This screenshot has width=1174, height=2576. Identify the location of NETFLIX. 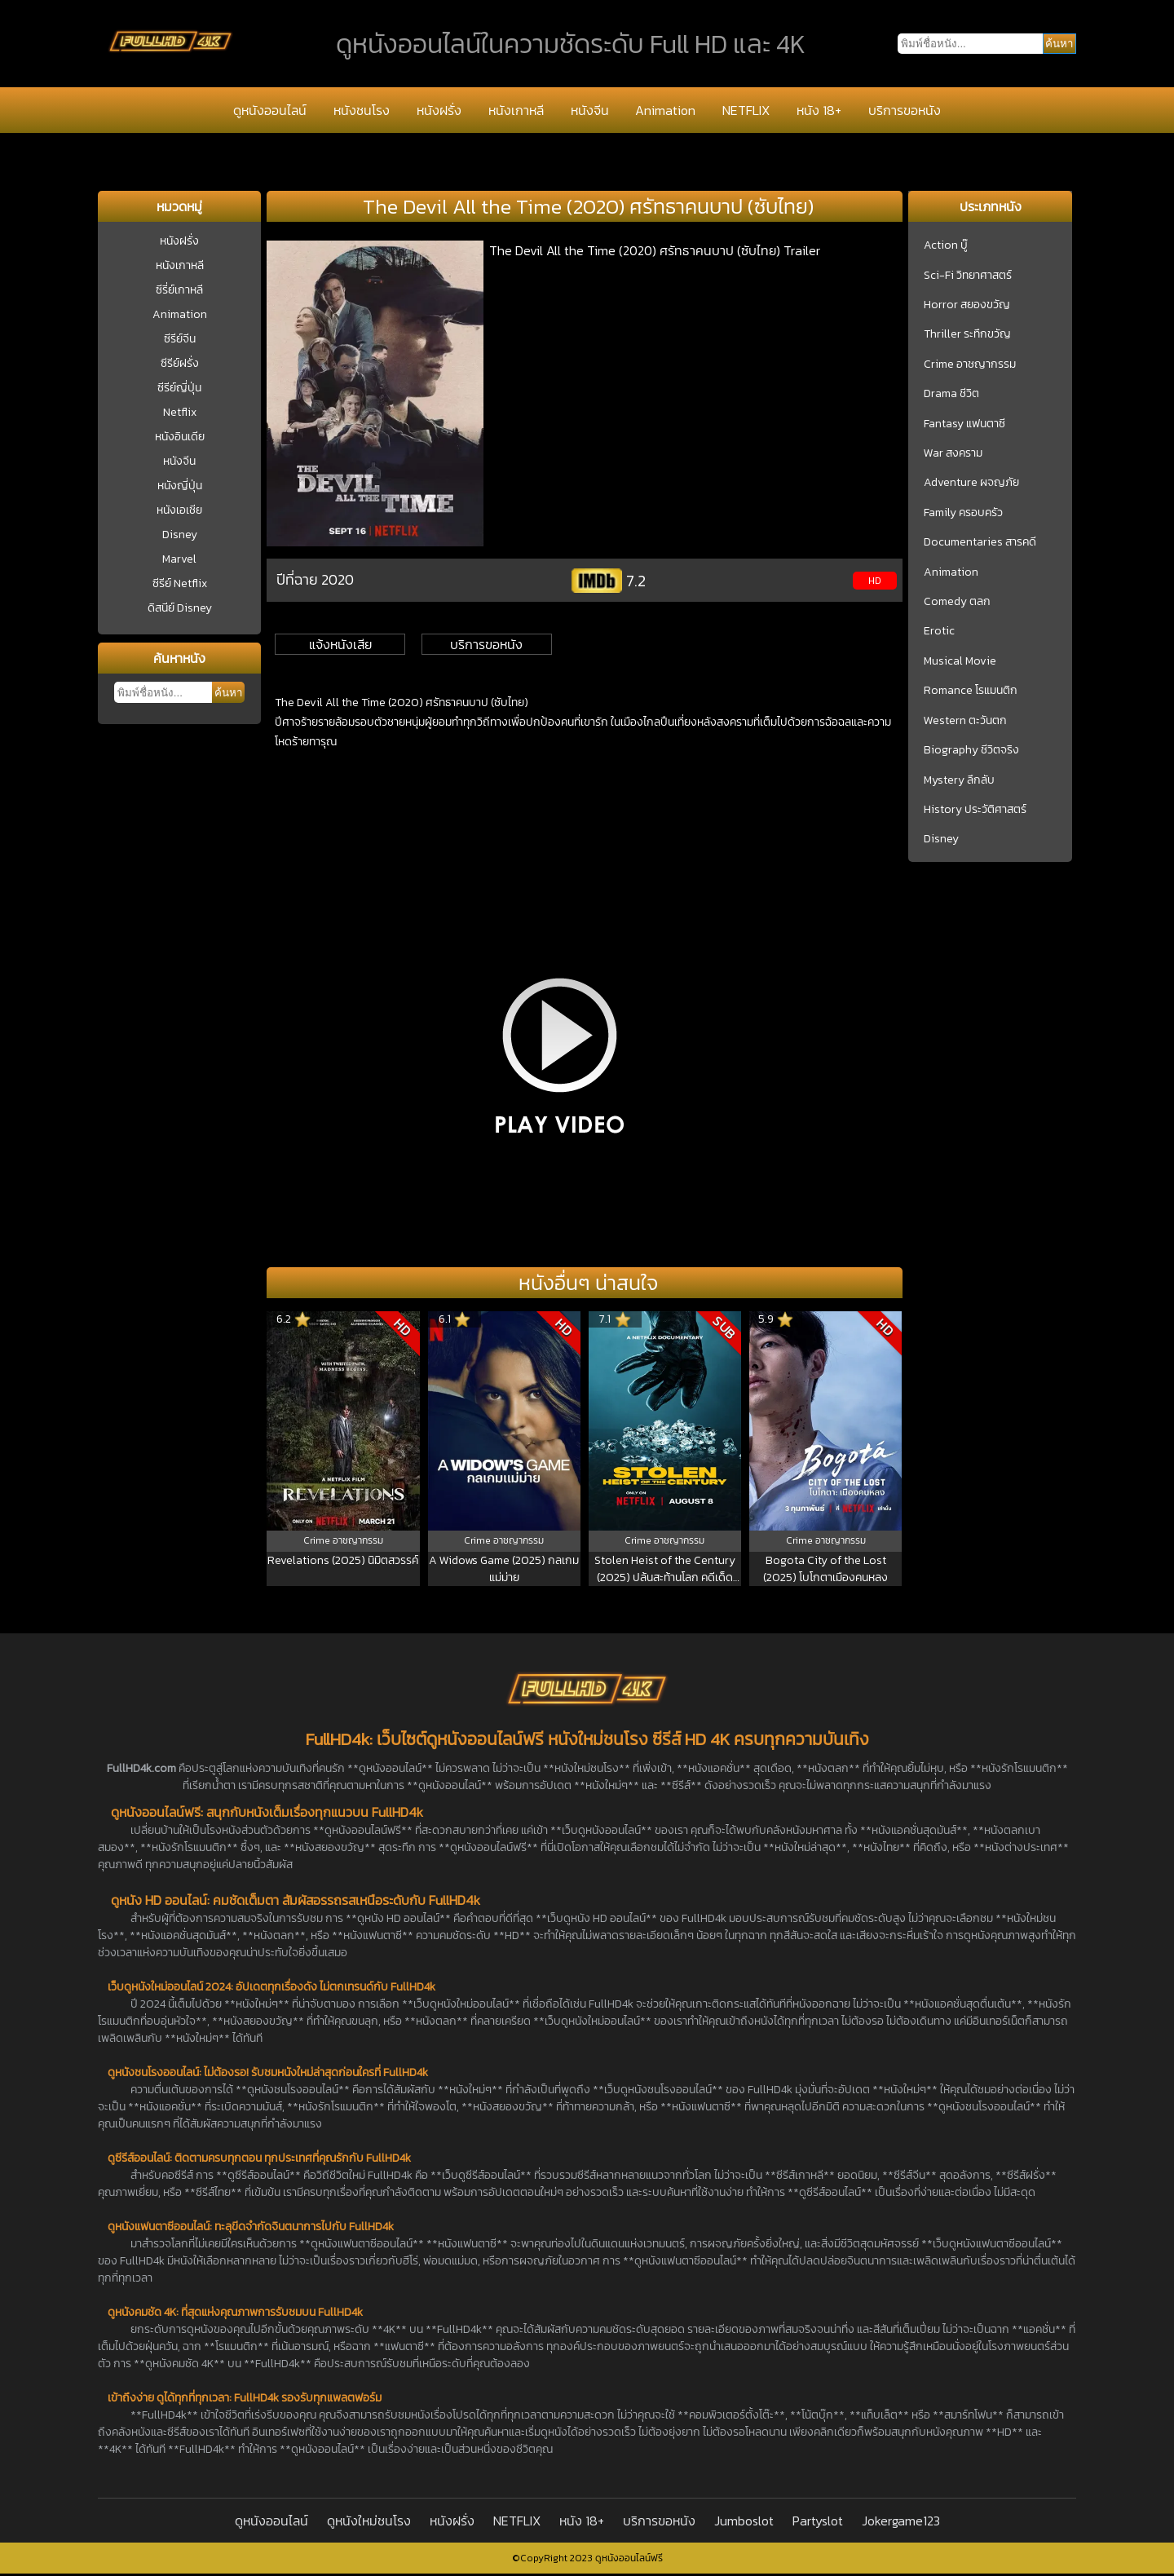
(746, 110).